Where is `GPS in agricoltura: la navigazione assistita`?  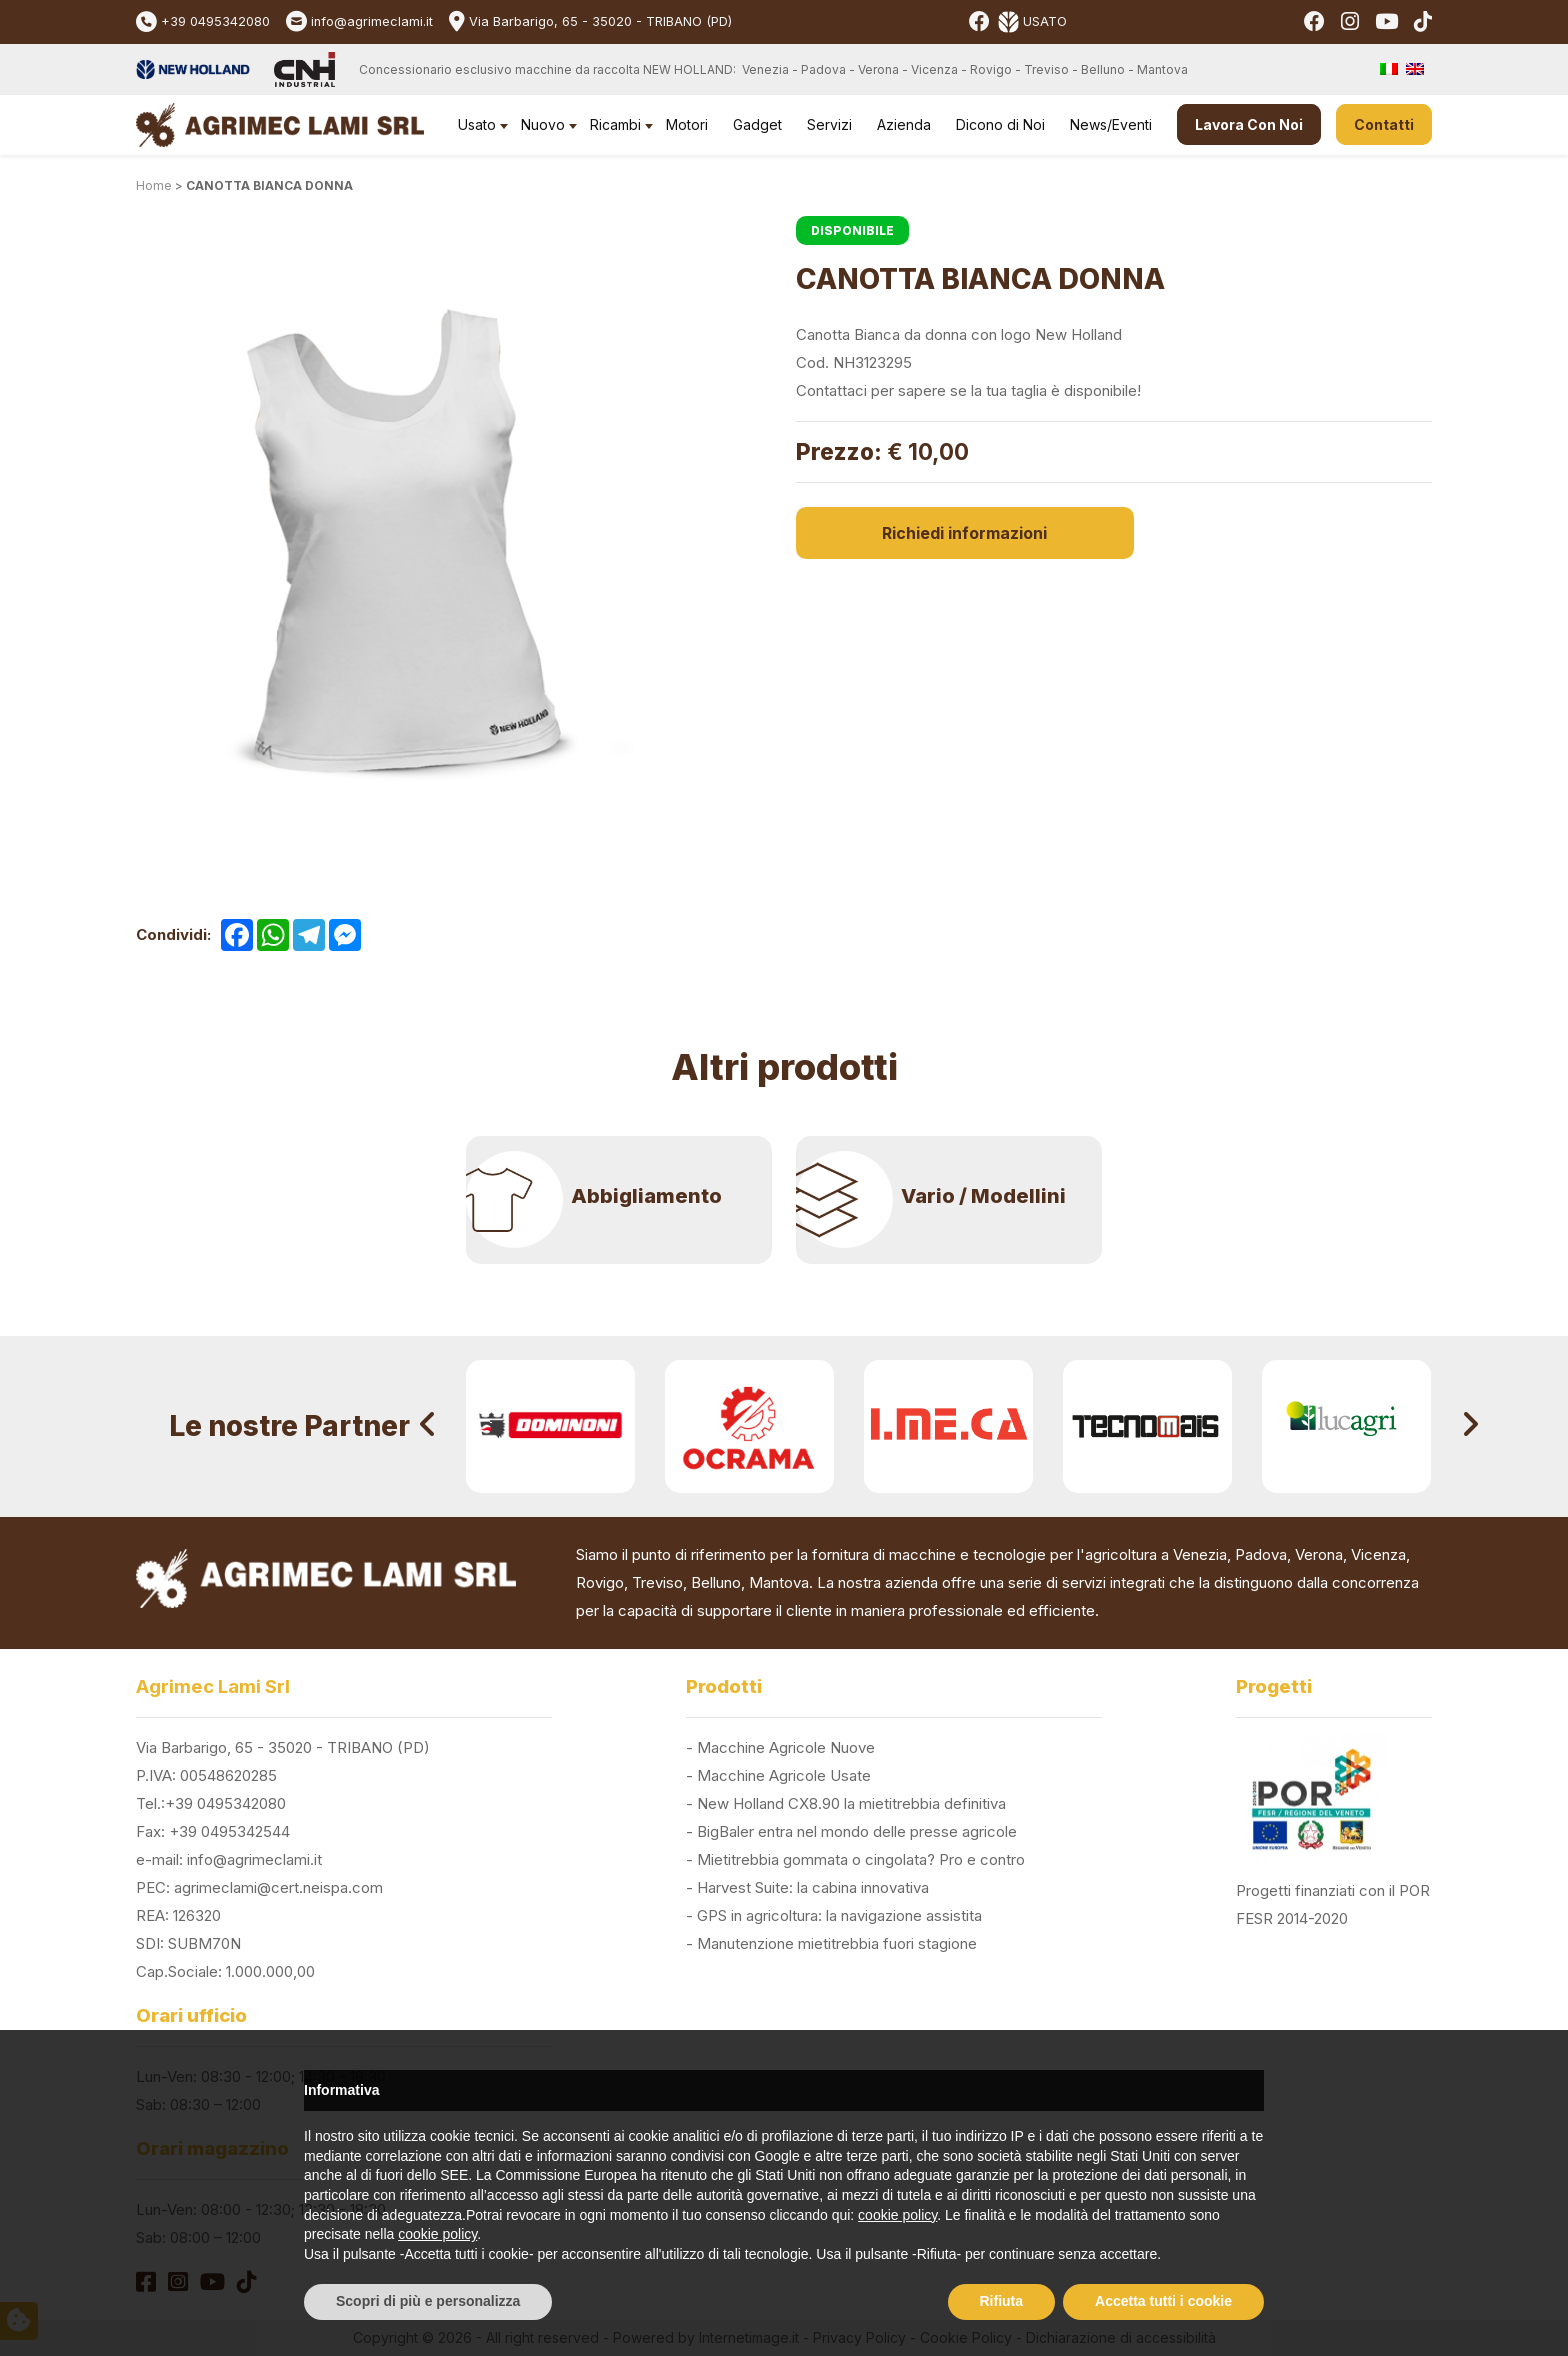
GPS in agricoltura: la navigazione assistita is located at coordinates (839, 1915).